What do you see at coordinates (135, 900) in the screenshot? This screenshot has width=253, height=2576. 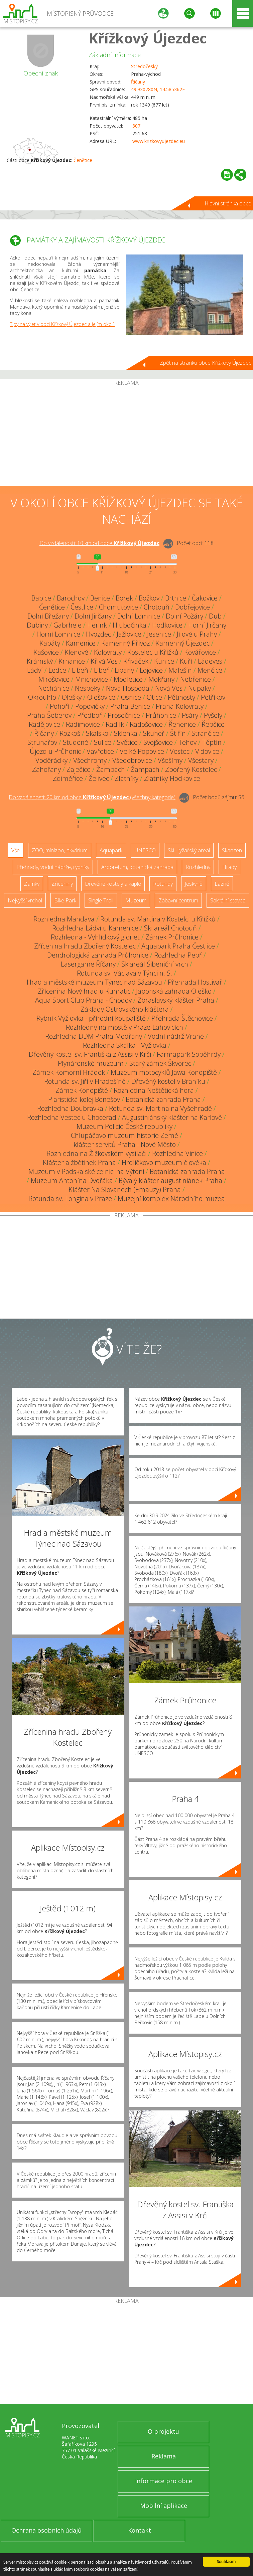 I see `Muzeum` at bounding box center [135, 900].